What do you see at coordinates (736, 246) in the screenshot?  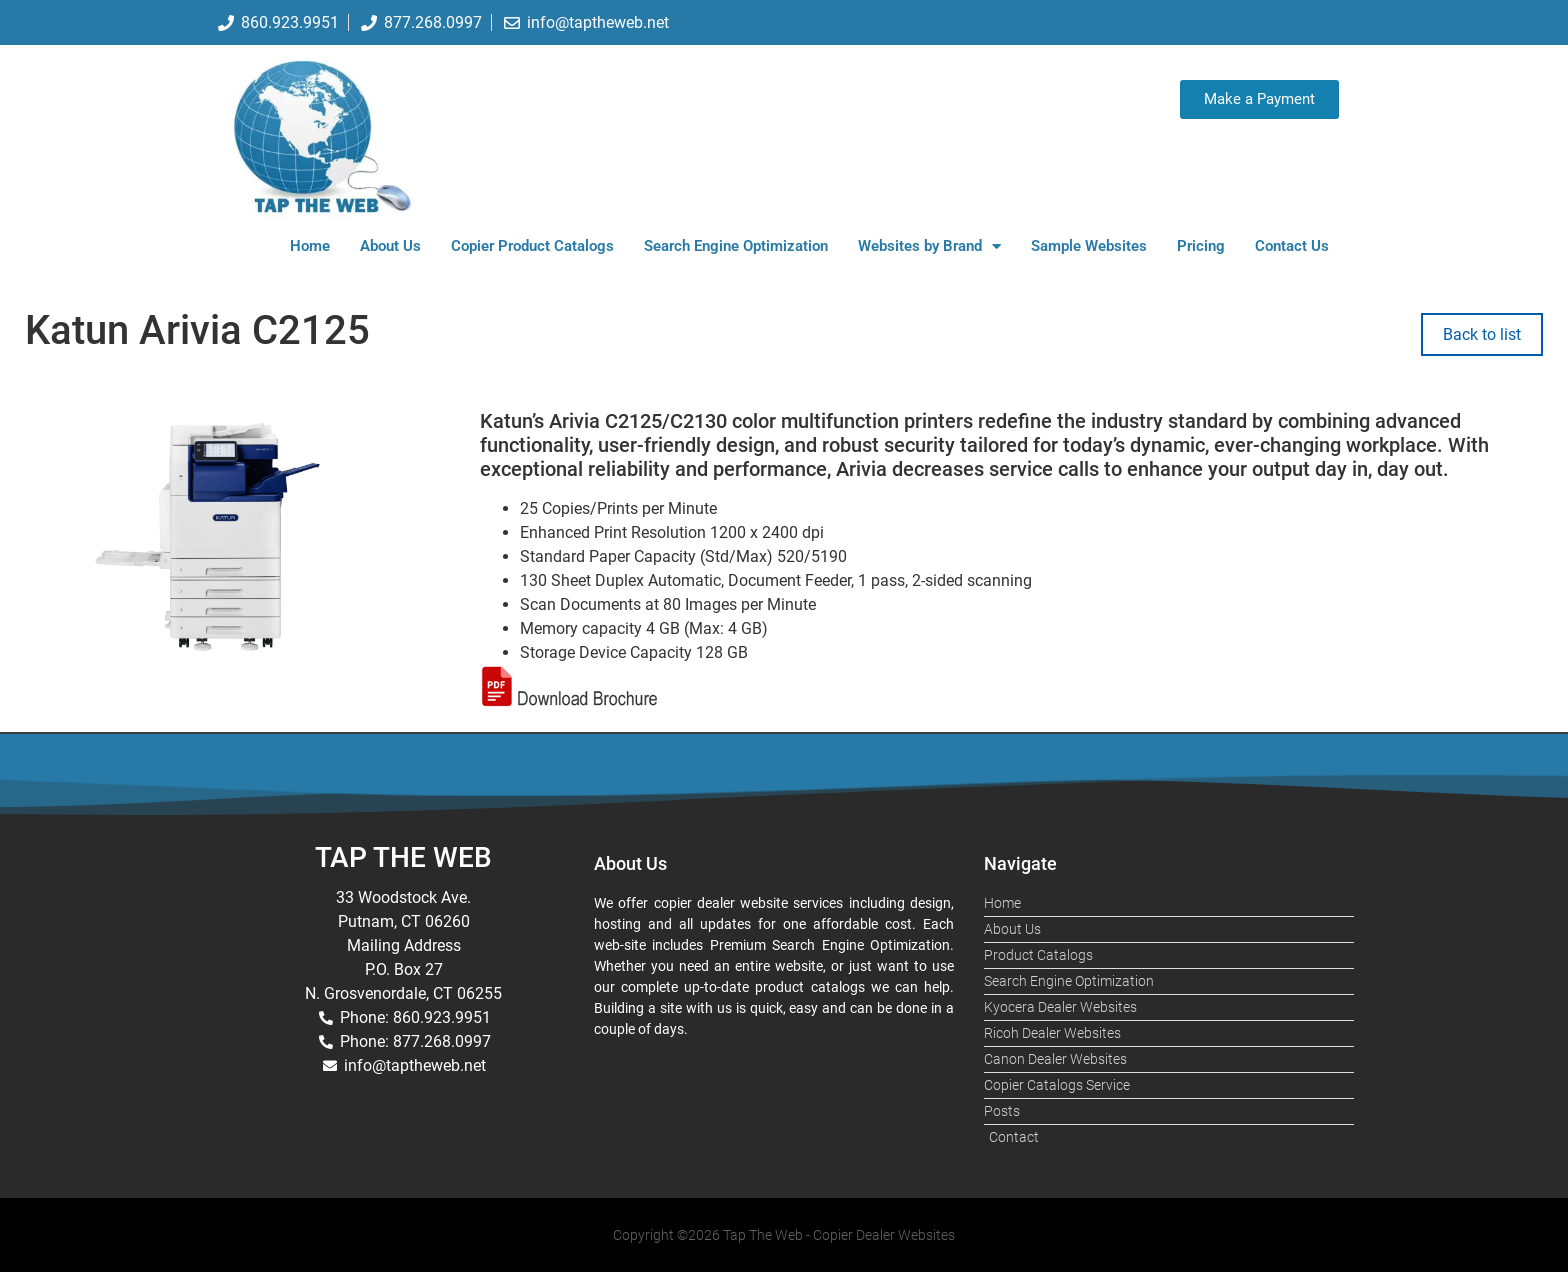 I see `Search Engine Optimization` at bounding box center [736, 246].